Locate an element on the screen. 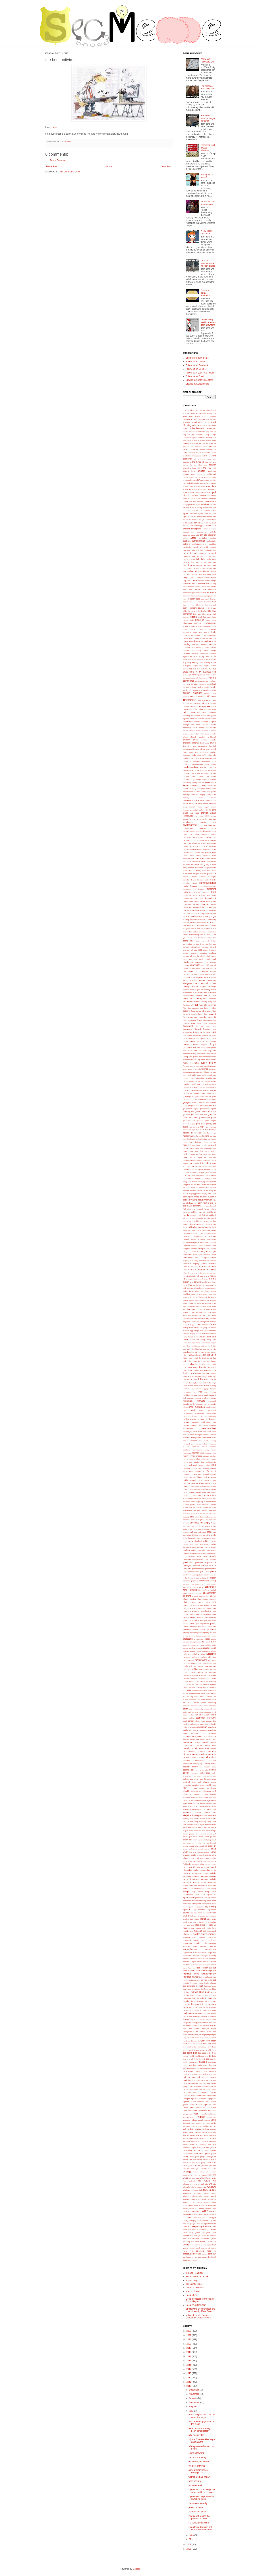 The width and height of the screenshot is (261, 2576). beef is located at coordinates (214, 602).